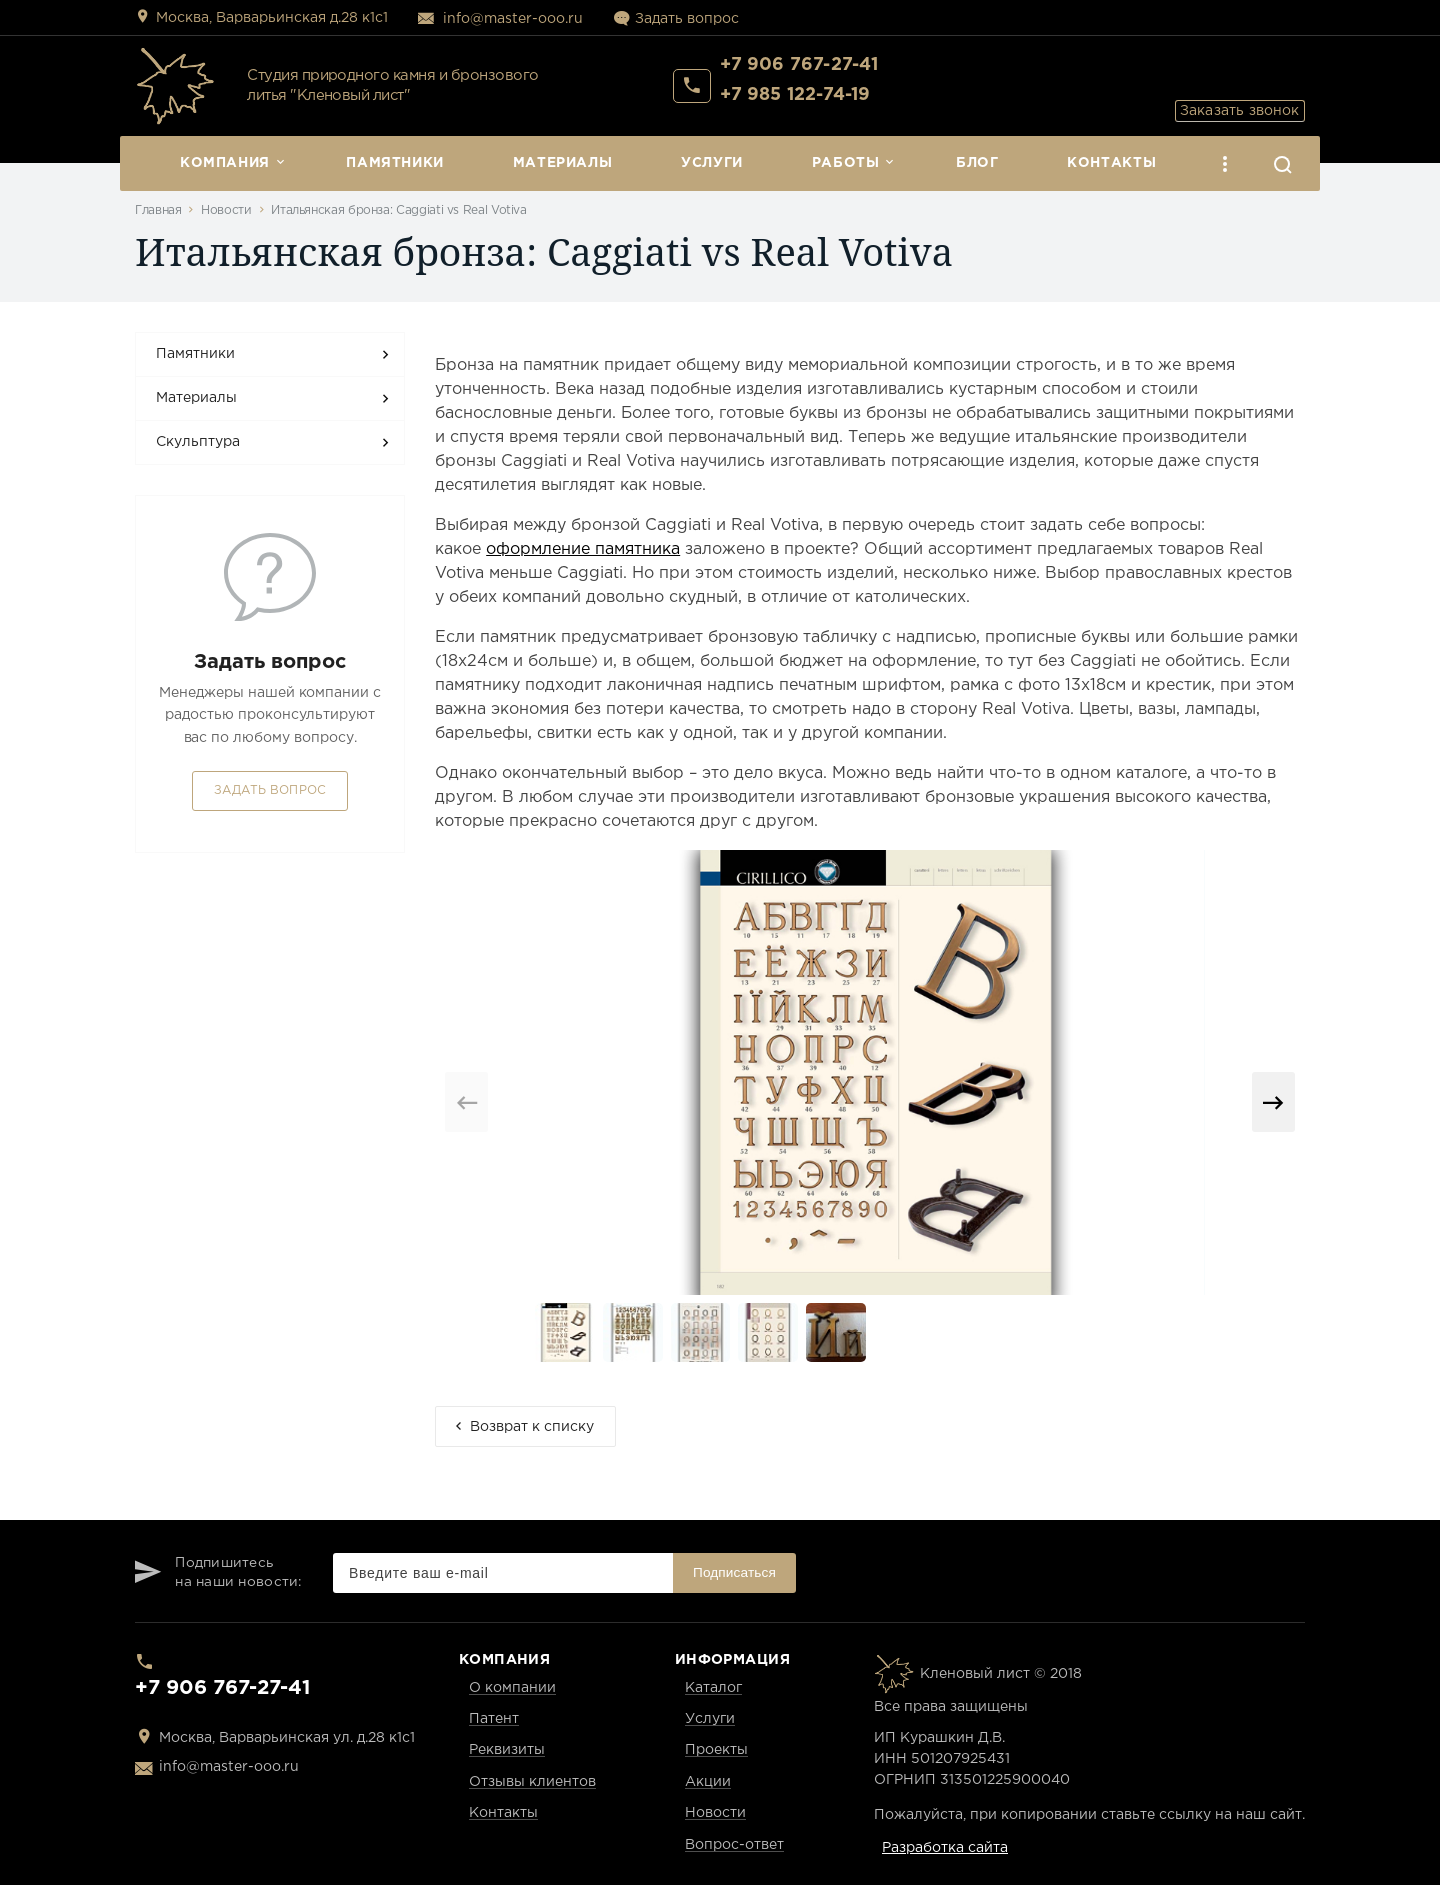  What do you see at coordinates (795, 101) in the screenshot?
I see `+7 985 122-74-19` at bounding box center [795, 101].